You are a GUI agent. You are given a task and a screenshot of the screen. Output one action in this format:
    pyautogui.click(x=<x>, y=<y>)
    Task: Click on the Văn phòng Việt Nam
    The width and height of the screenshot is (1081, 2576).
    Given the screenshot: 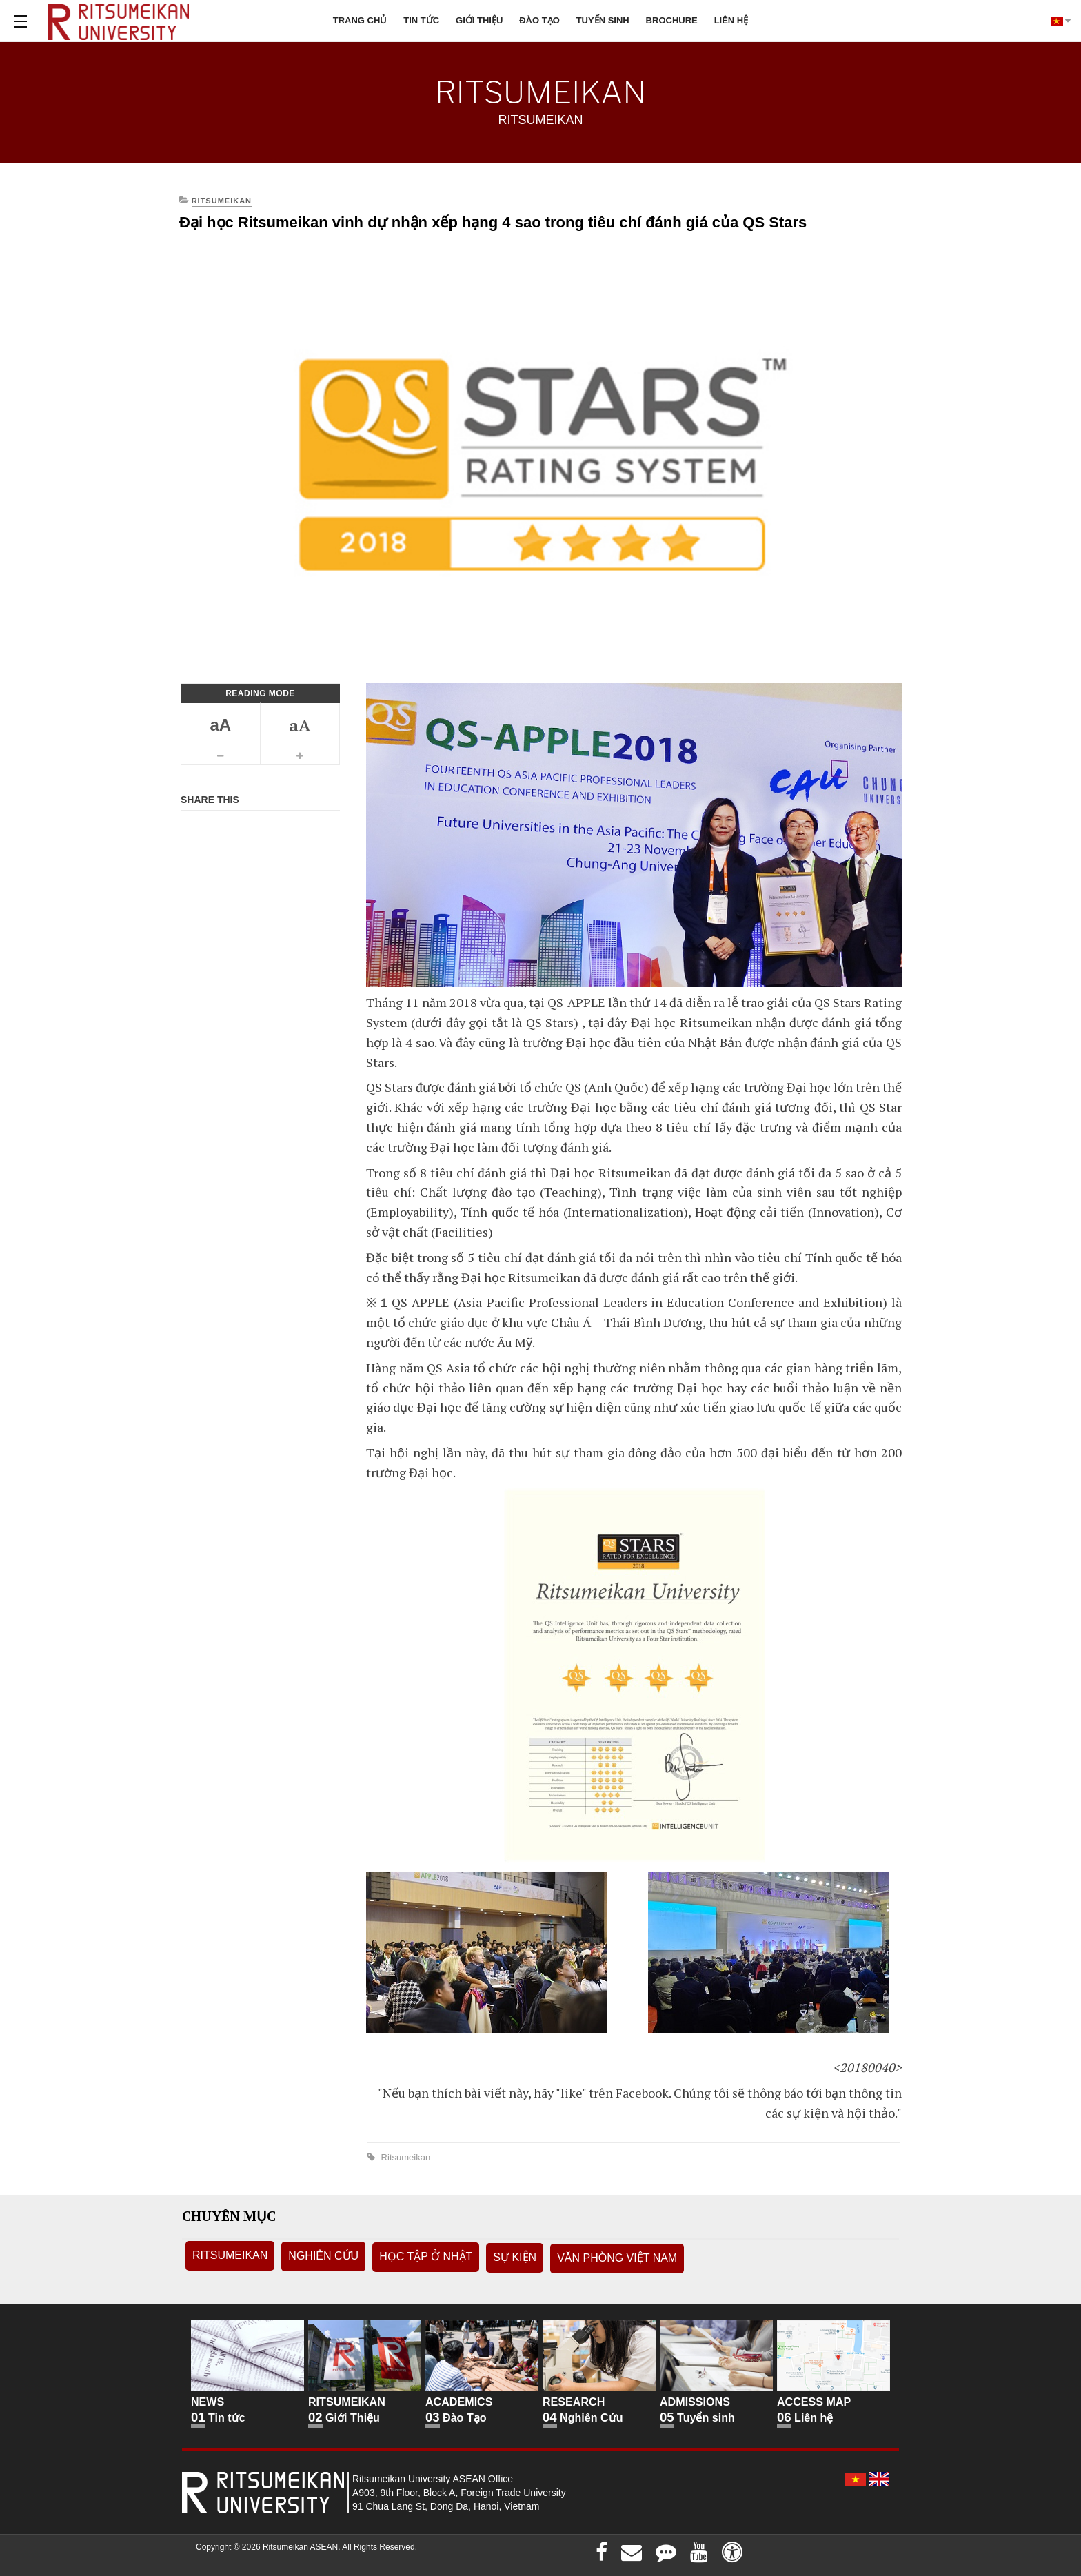 What is the action you would take?
    pyautogui.click(x=617, y=2258)
    